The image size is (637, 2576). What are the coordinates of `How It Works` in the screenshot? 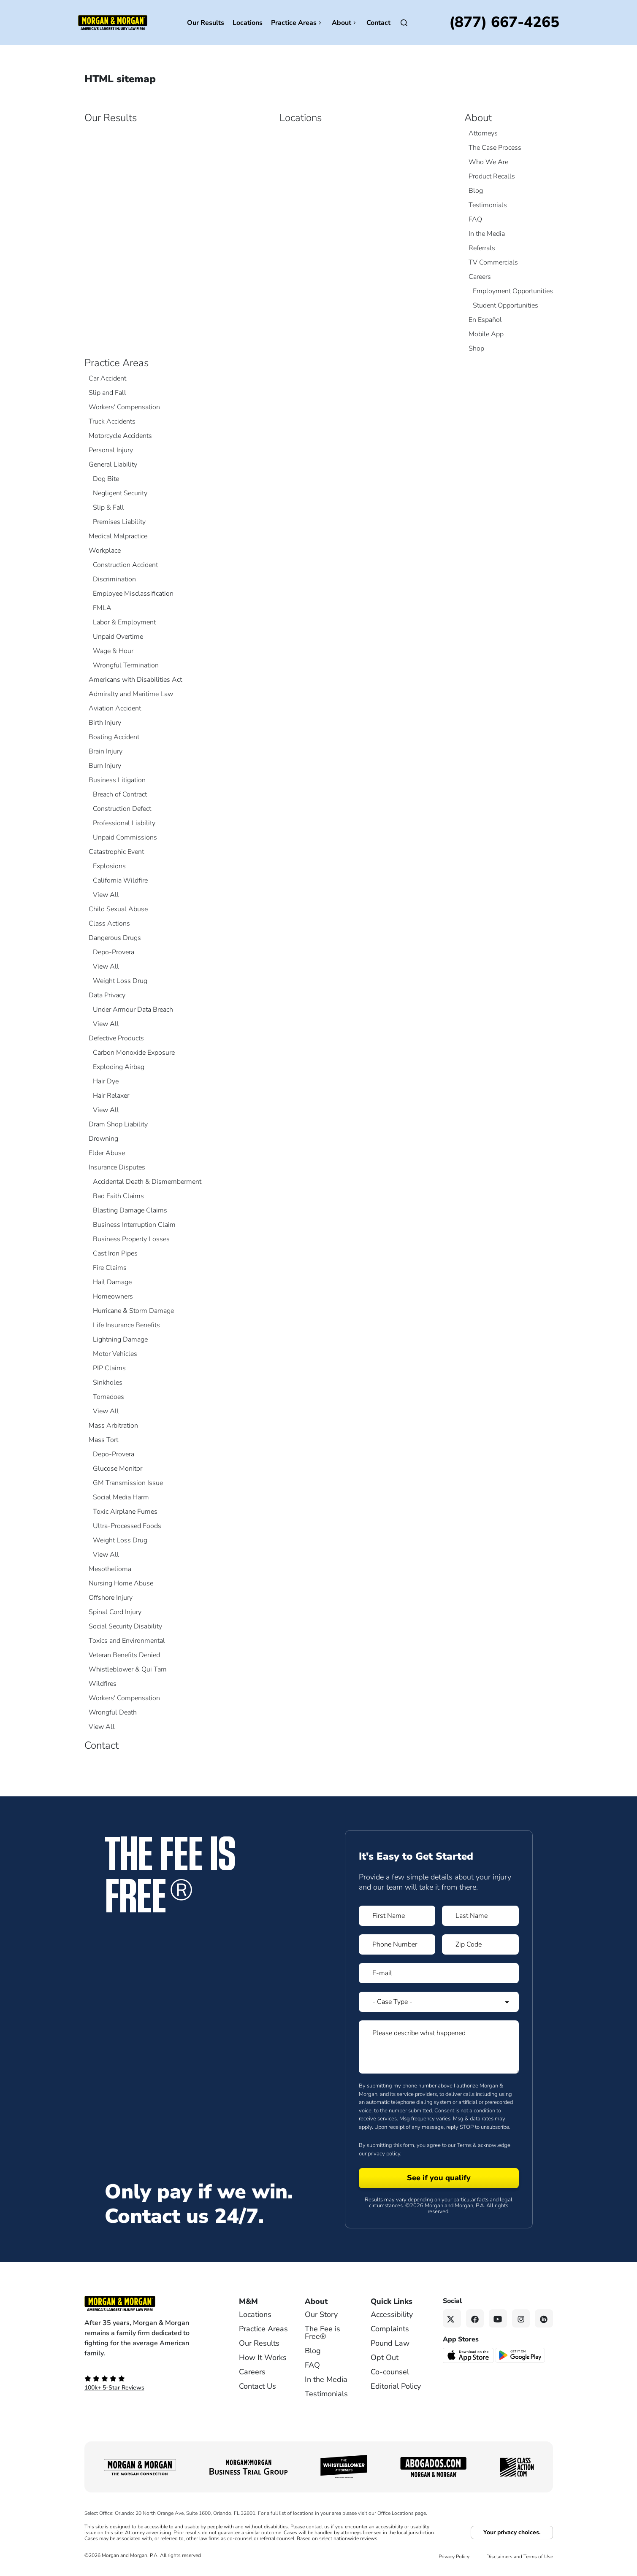 It's located at (263, 2357).